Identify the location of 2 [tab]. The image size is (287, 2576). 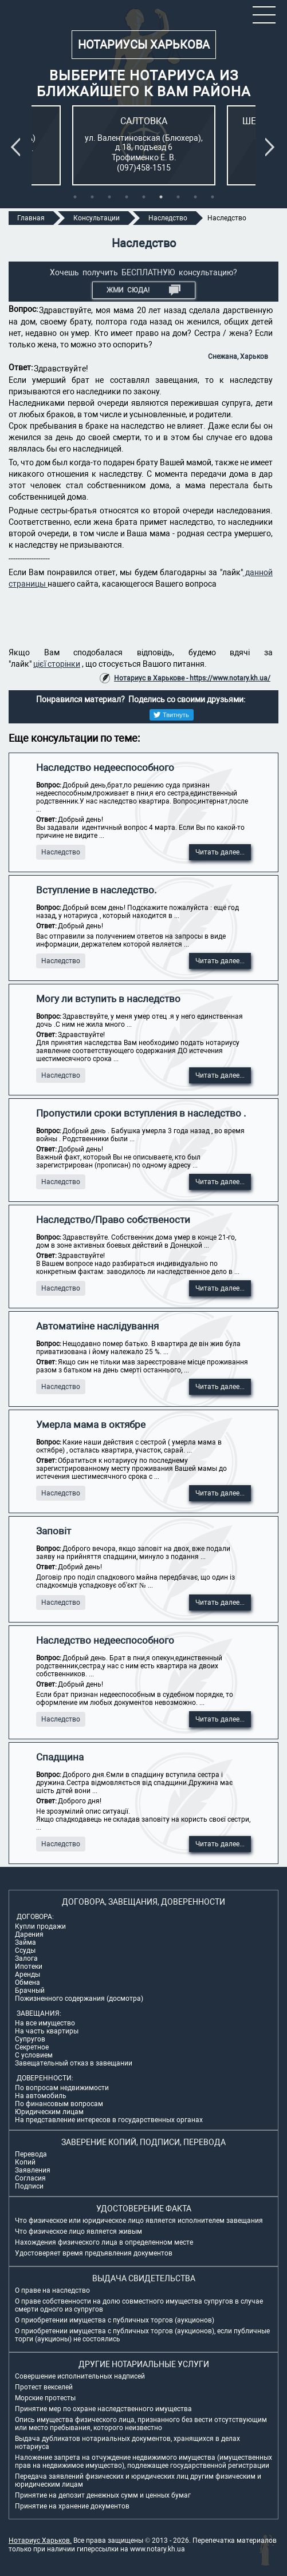
(92, 197).